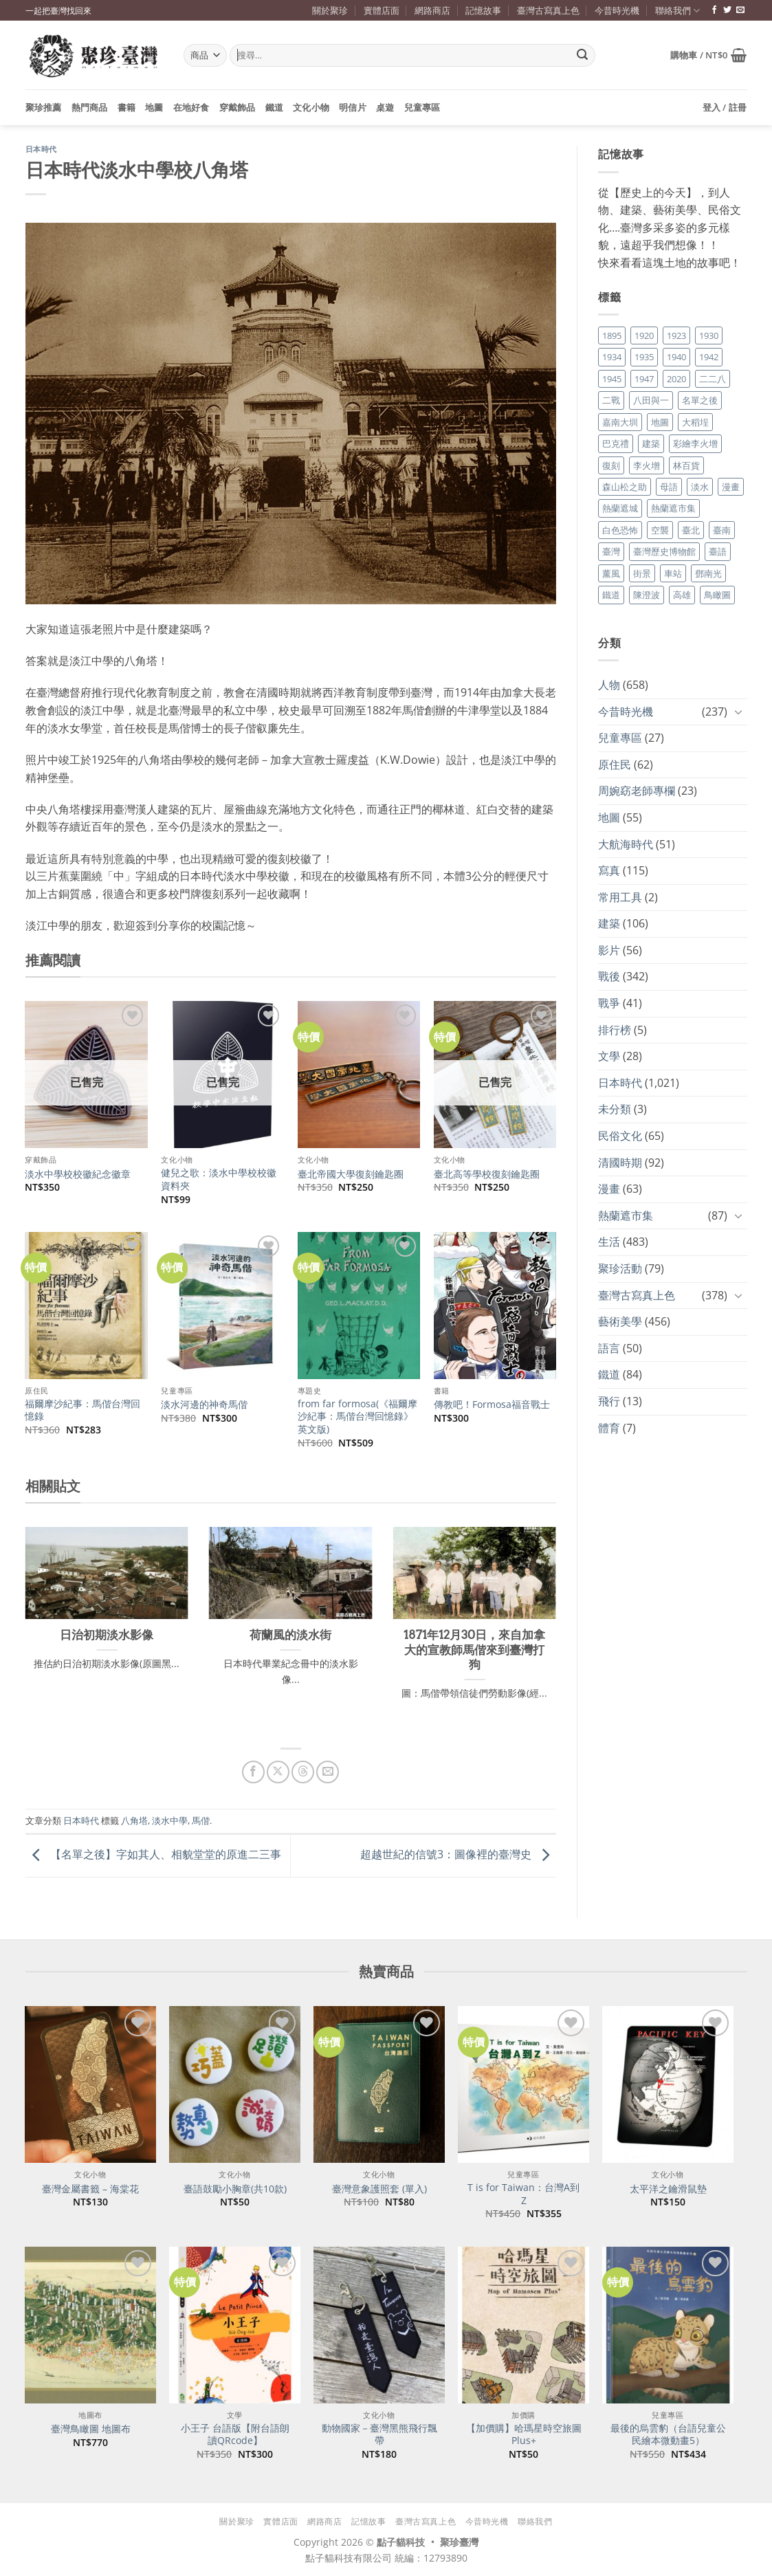  What do you see at coordinates (625, 844) in the screenshot?
I see `大航海時代` at bounding box center [625, 844].